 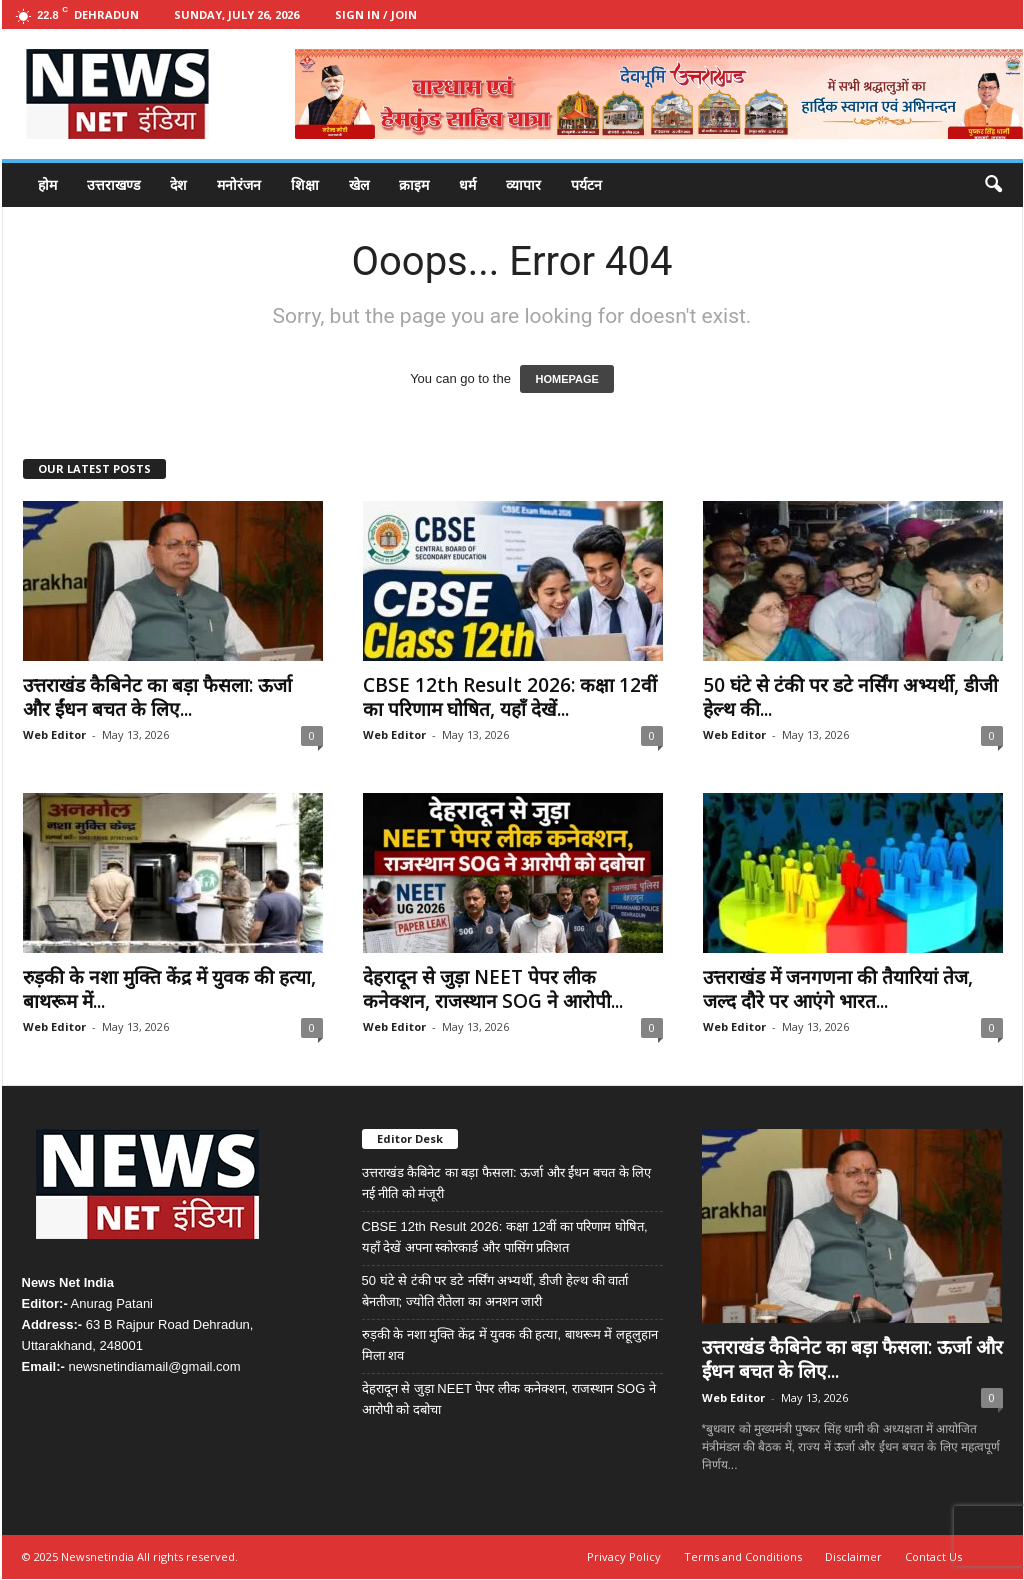 What do you see at coordinates (993, 185) in the screenshot?
I see `[button]` at bounding box center [993, 185].